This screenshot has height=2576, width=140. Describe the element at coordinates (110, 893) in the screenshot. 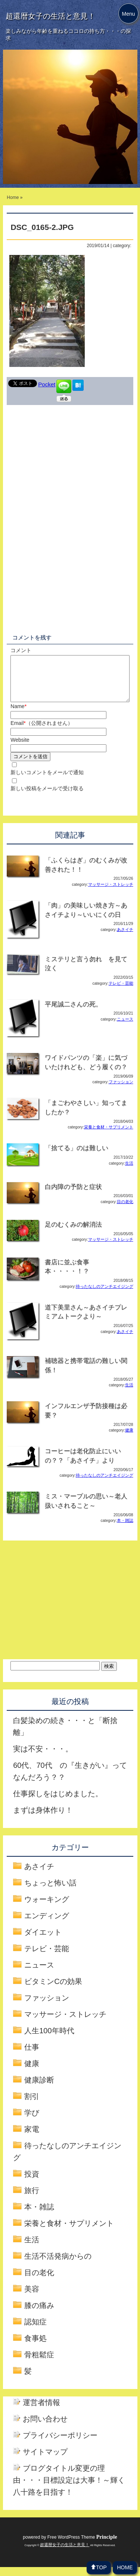

I see `マッサージ・ストレッチ` at that location.